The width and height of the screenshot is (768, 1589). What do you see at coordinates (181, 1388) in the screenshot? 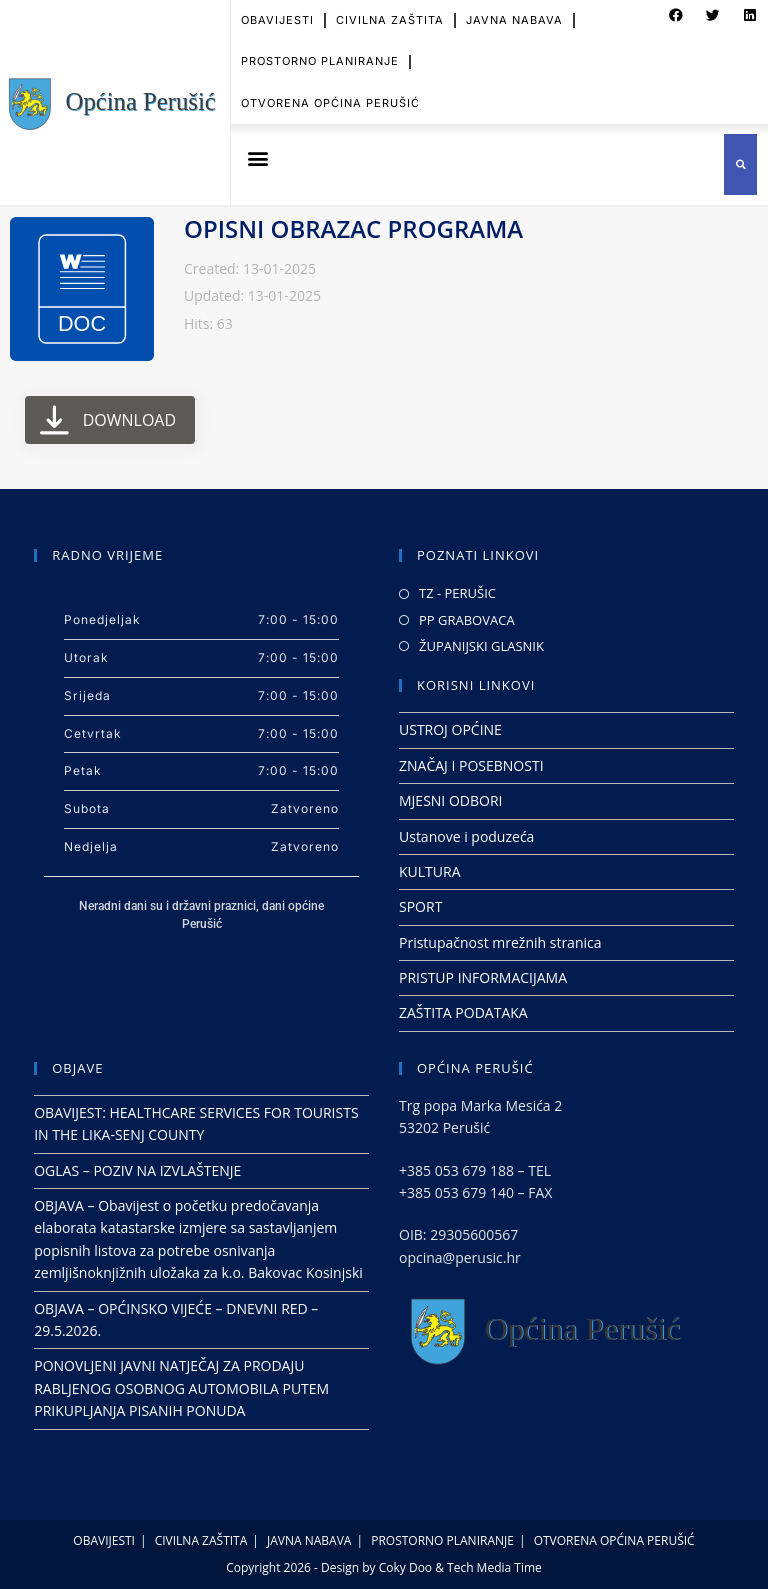
I see `PONOVLJENI JAVNI NATJEČAJ ZA PRODAJU RABLJENOG OSOBNOG AUTOMOBILA PUTEM PRIKUPLJANJA PISANIH PONUDA` at bounding box center [181, 1388].